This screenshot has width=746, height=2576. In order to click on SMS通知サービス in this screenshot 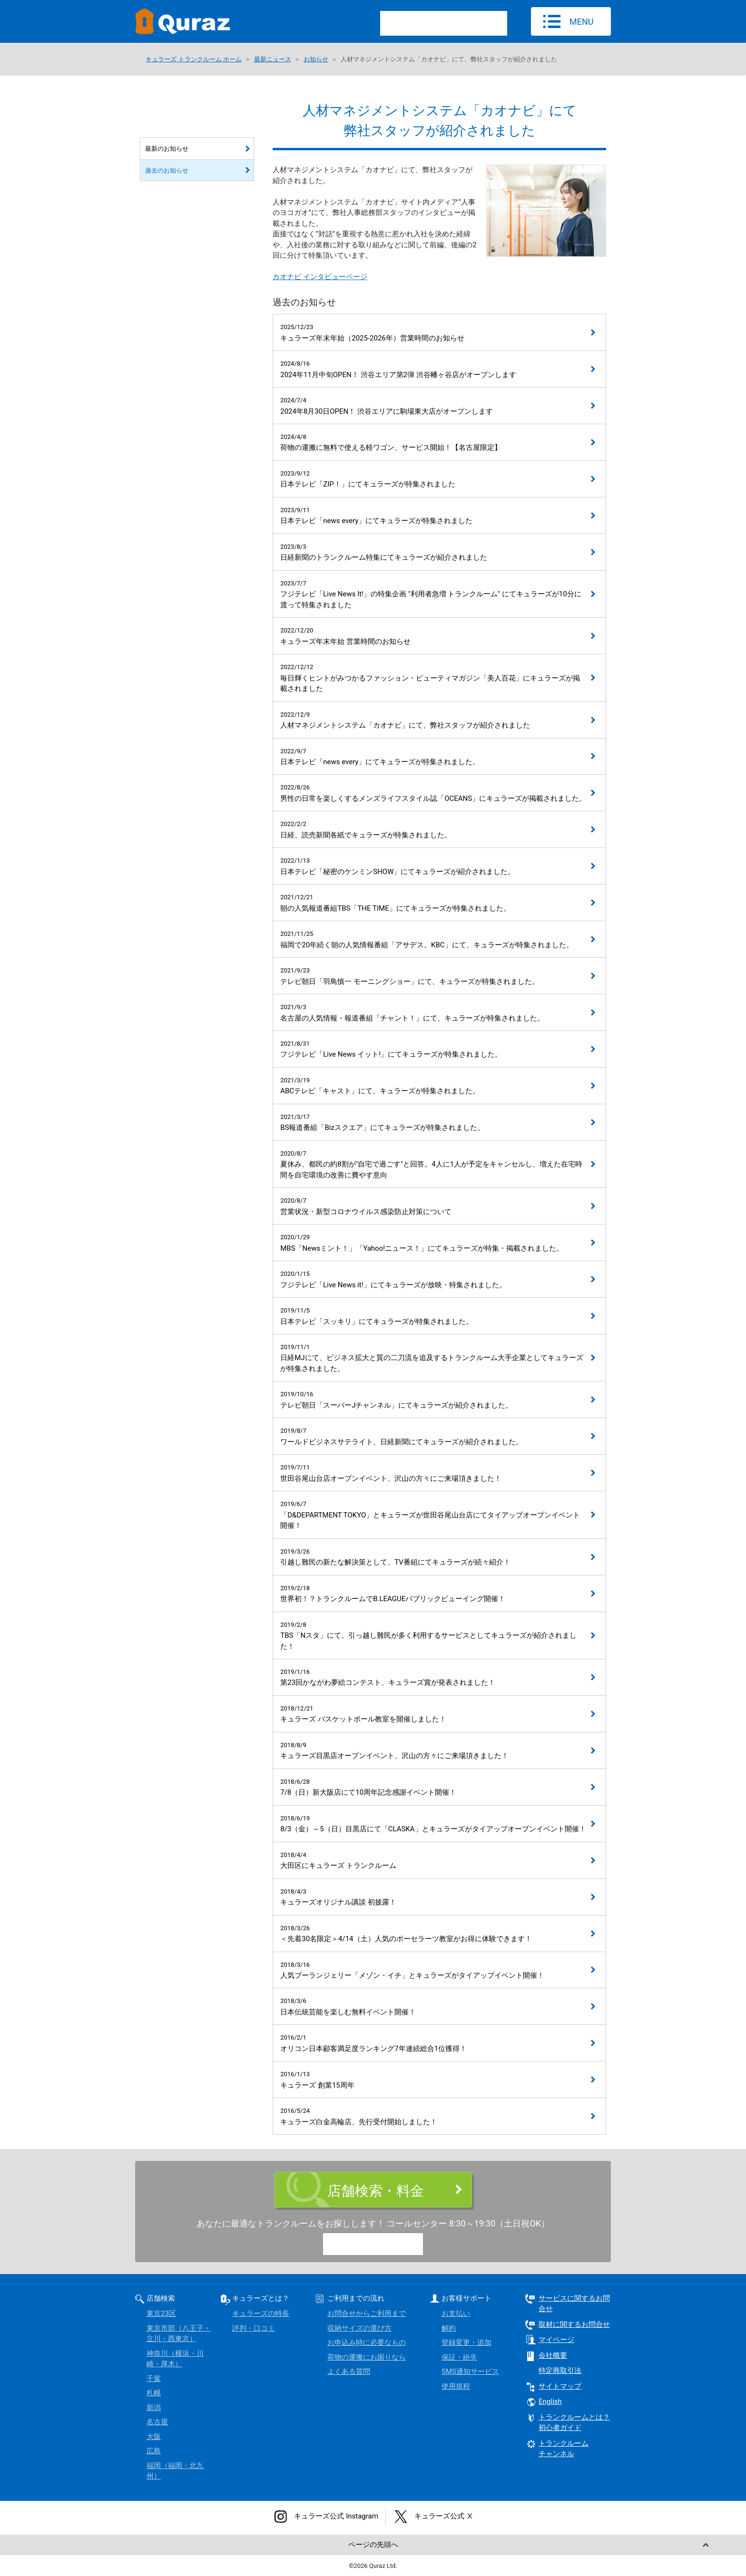, I will do `click(470, 2371)`.